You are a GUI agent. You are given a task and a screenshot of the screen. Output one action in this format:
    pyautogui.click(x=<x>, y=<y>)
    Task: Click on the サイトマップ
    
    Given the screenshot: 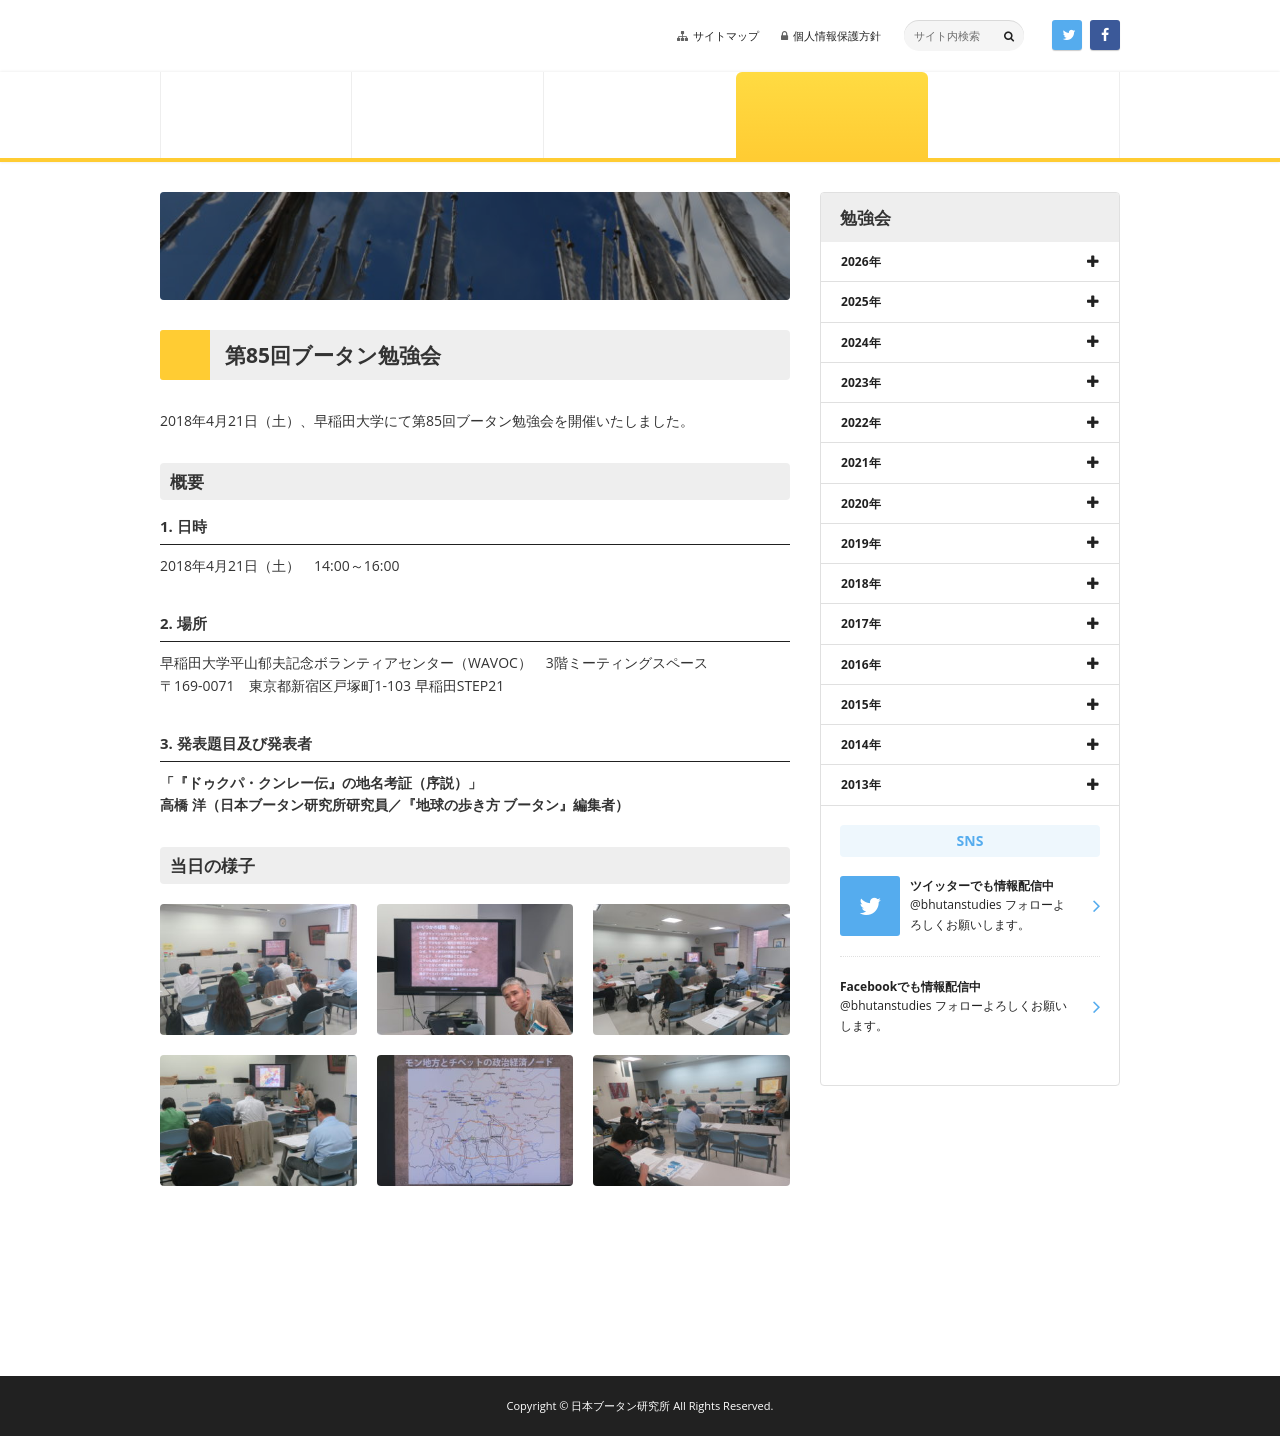 What is the action you would take?
    pyautogui.click(x=726, y=35)
    